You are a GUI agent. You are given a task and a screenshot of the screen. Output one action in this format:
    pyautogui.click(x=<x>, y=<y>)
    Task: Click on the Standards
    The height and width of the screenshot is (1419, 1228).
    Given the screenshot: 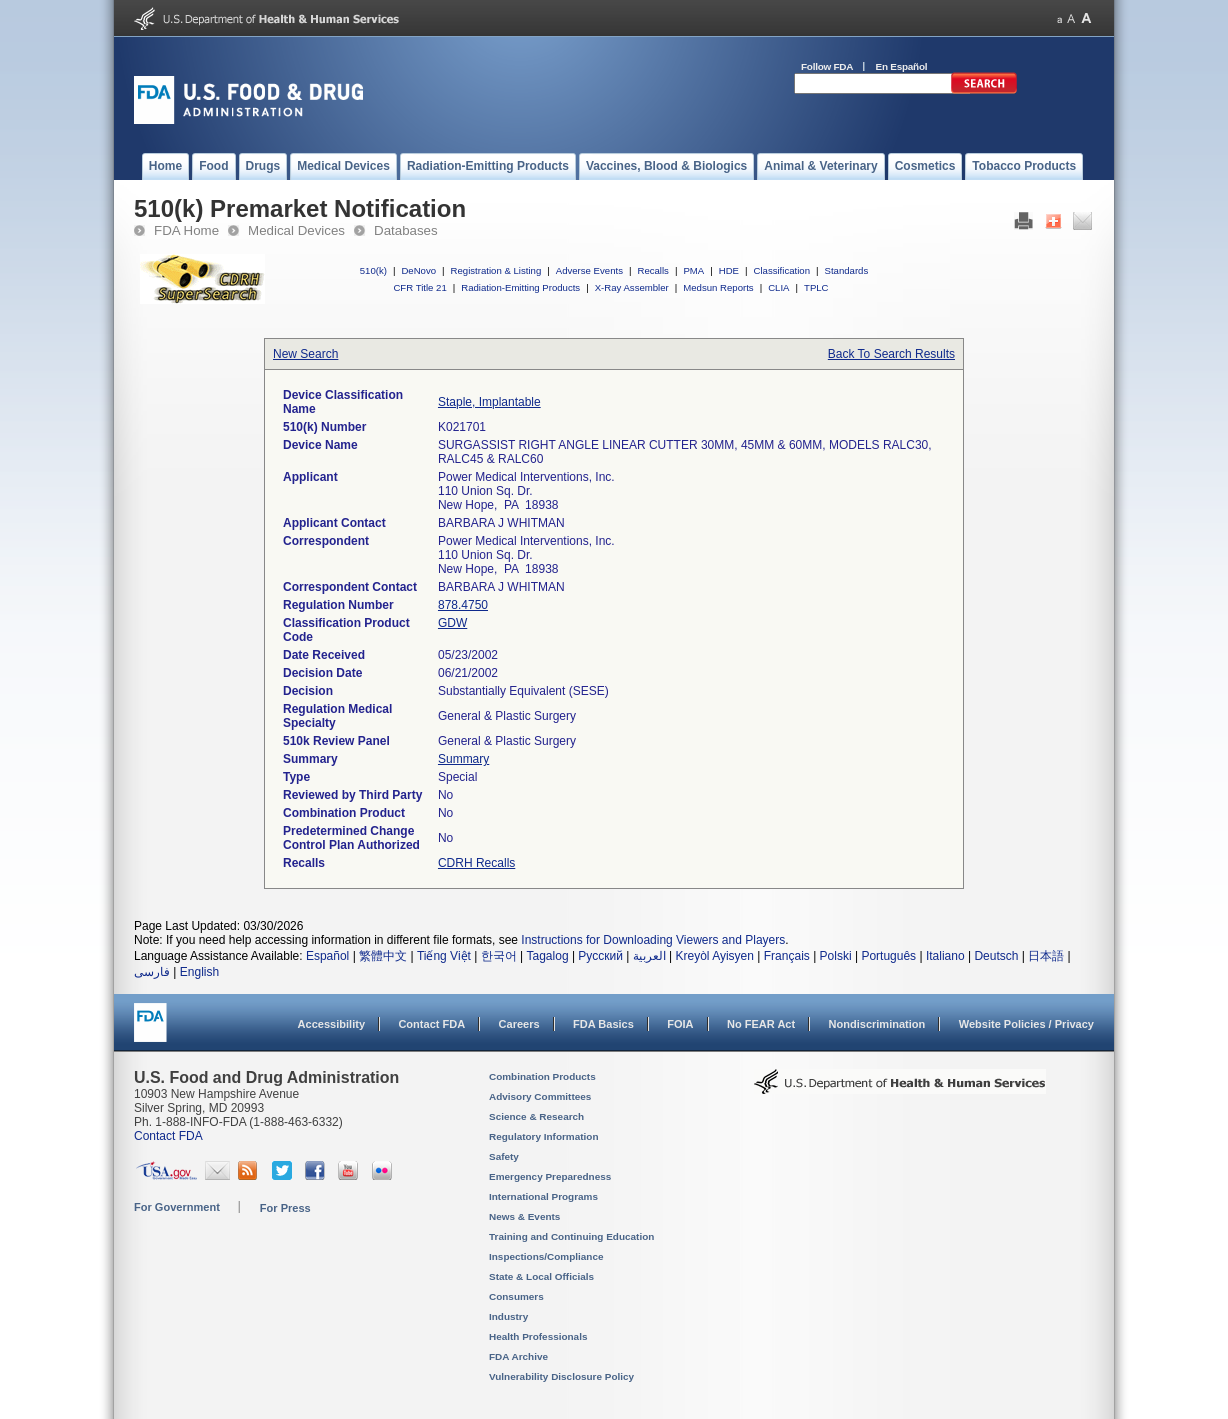 What is the action you would take?
    pyautogui.click(x=847, y=270)
    